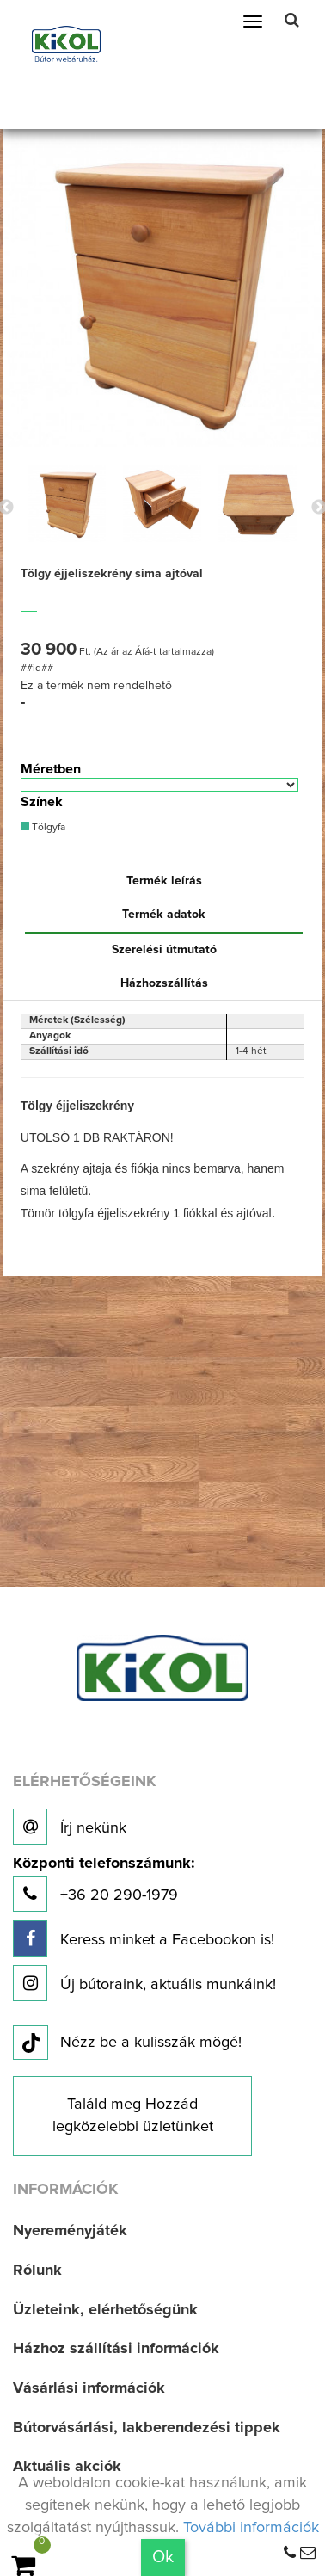 The image size is (325, 2576). What do you see at coordinates (164, 950) in the screenshot?
I see `Szerelési útmutató [tab]` at bounding box center [164, 950].